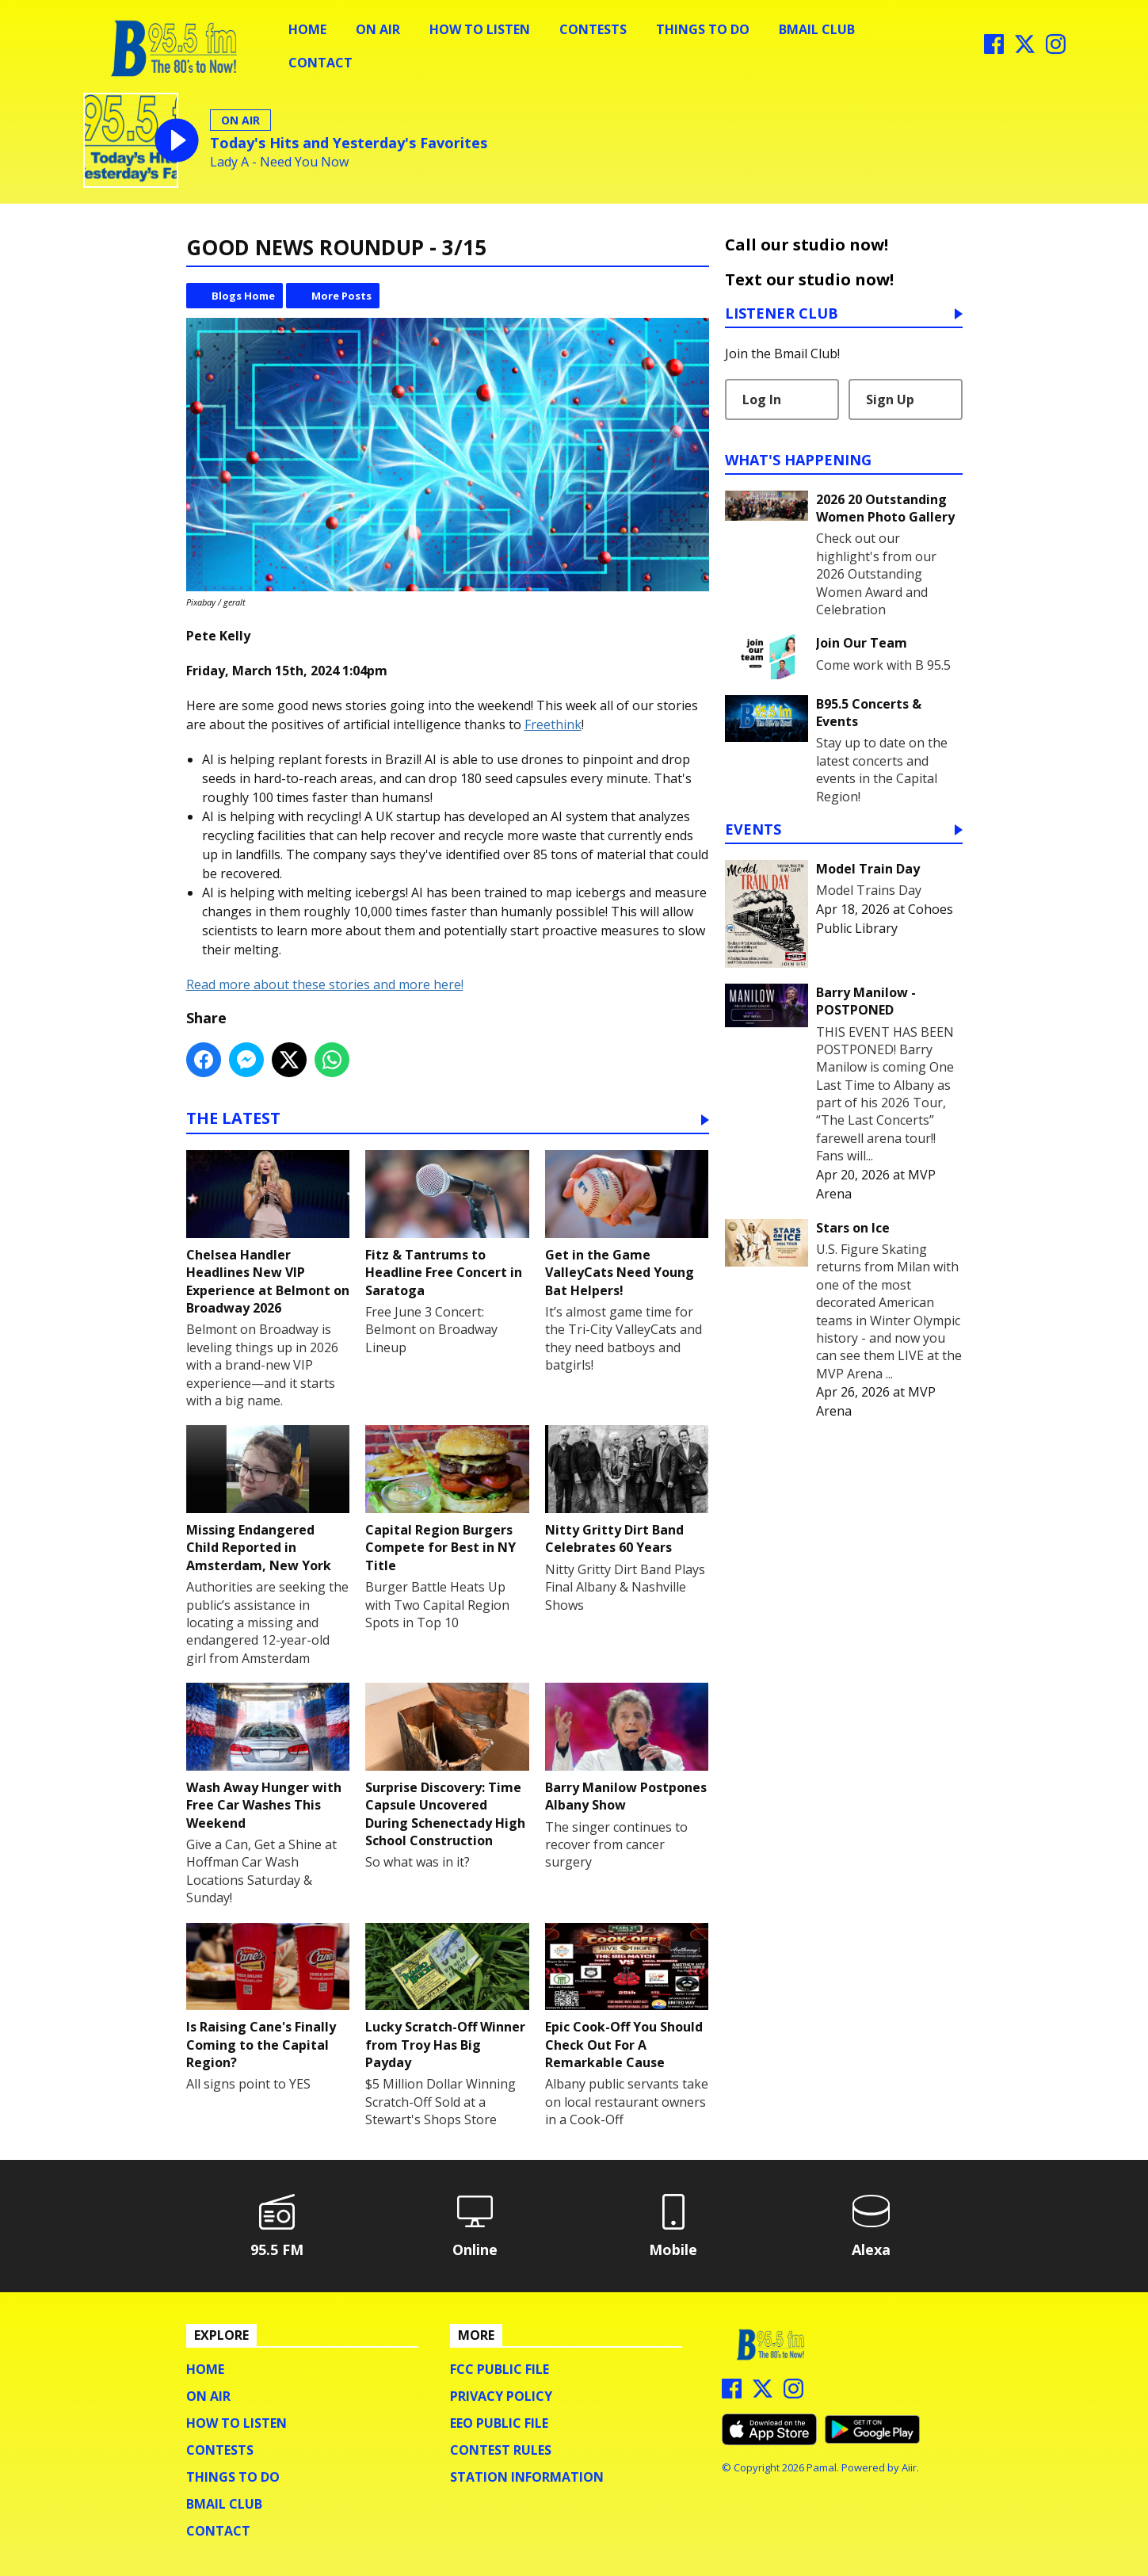 This screenshot has width=1148, height=2576. I want to click on BMail Club, so click(817, 29).